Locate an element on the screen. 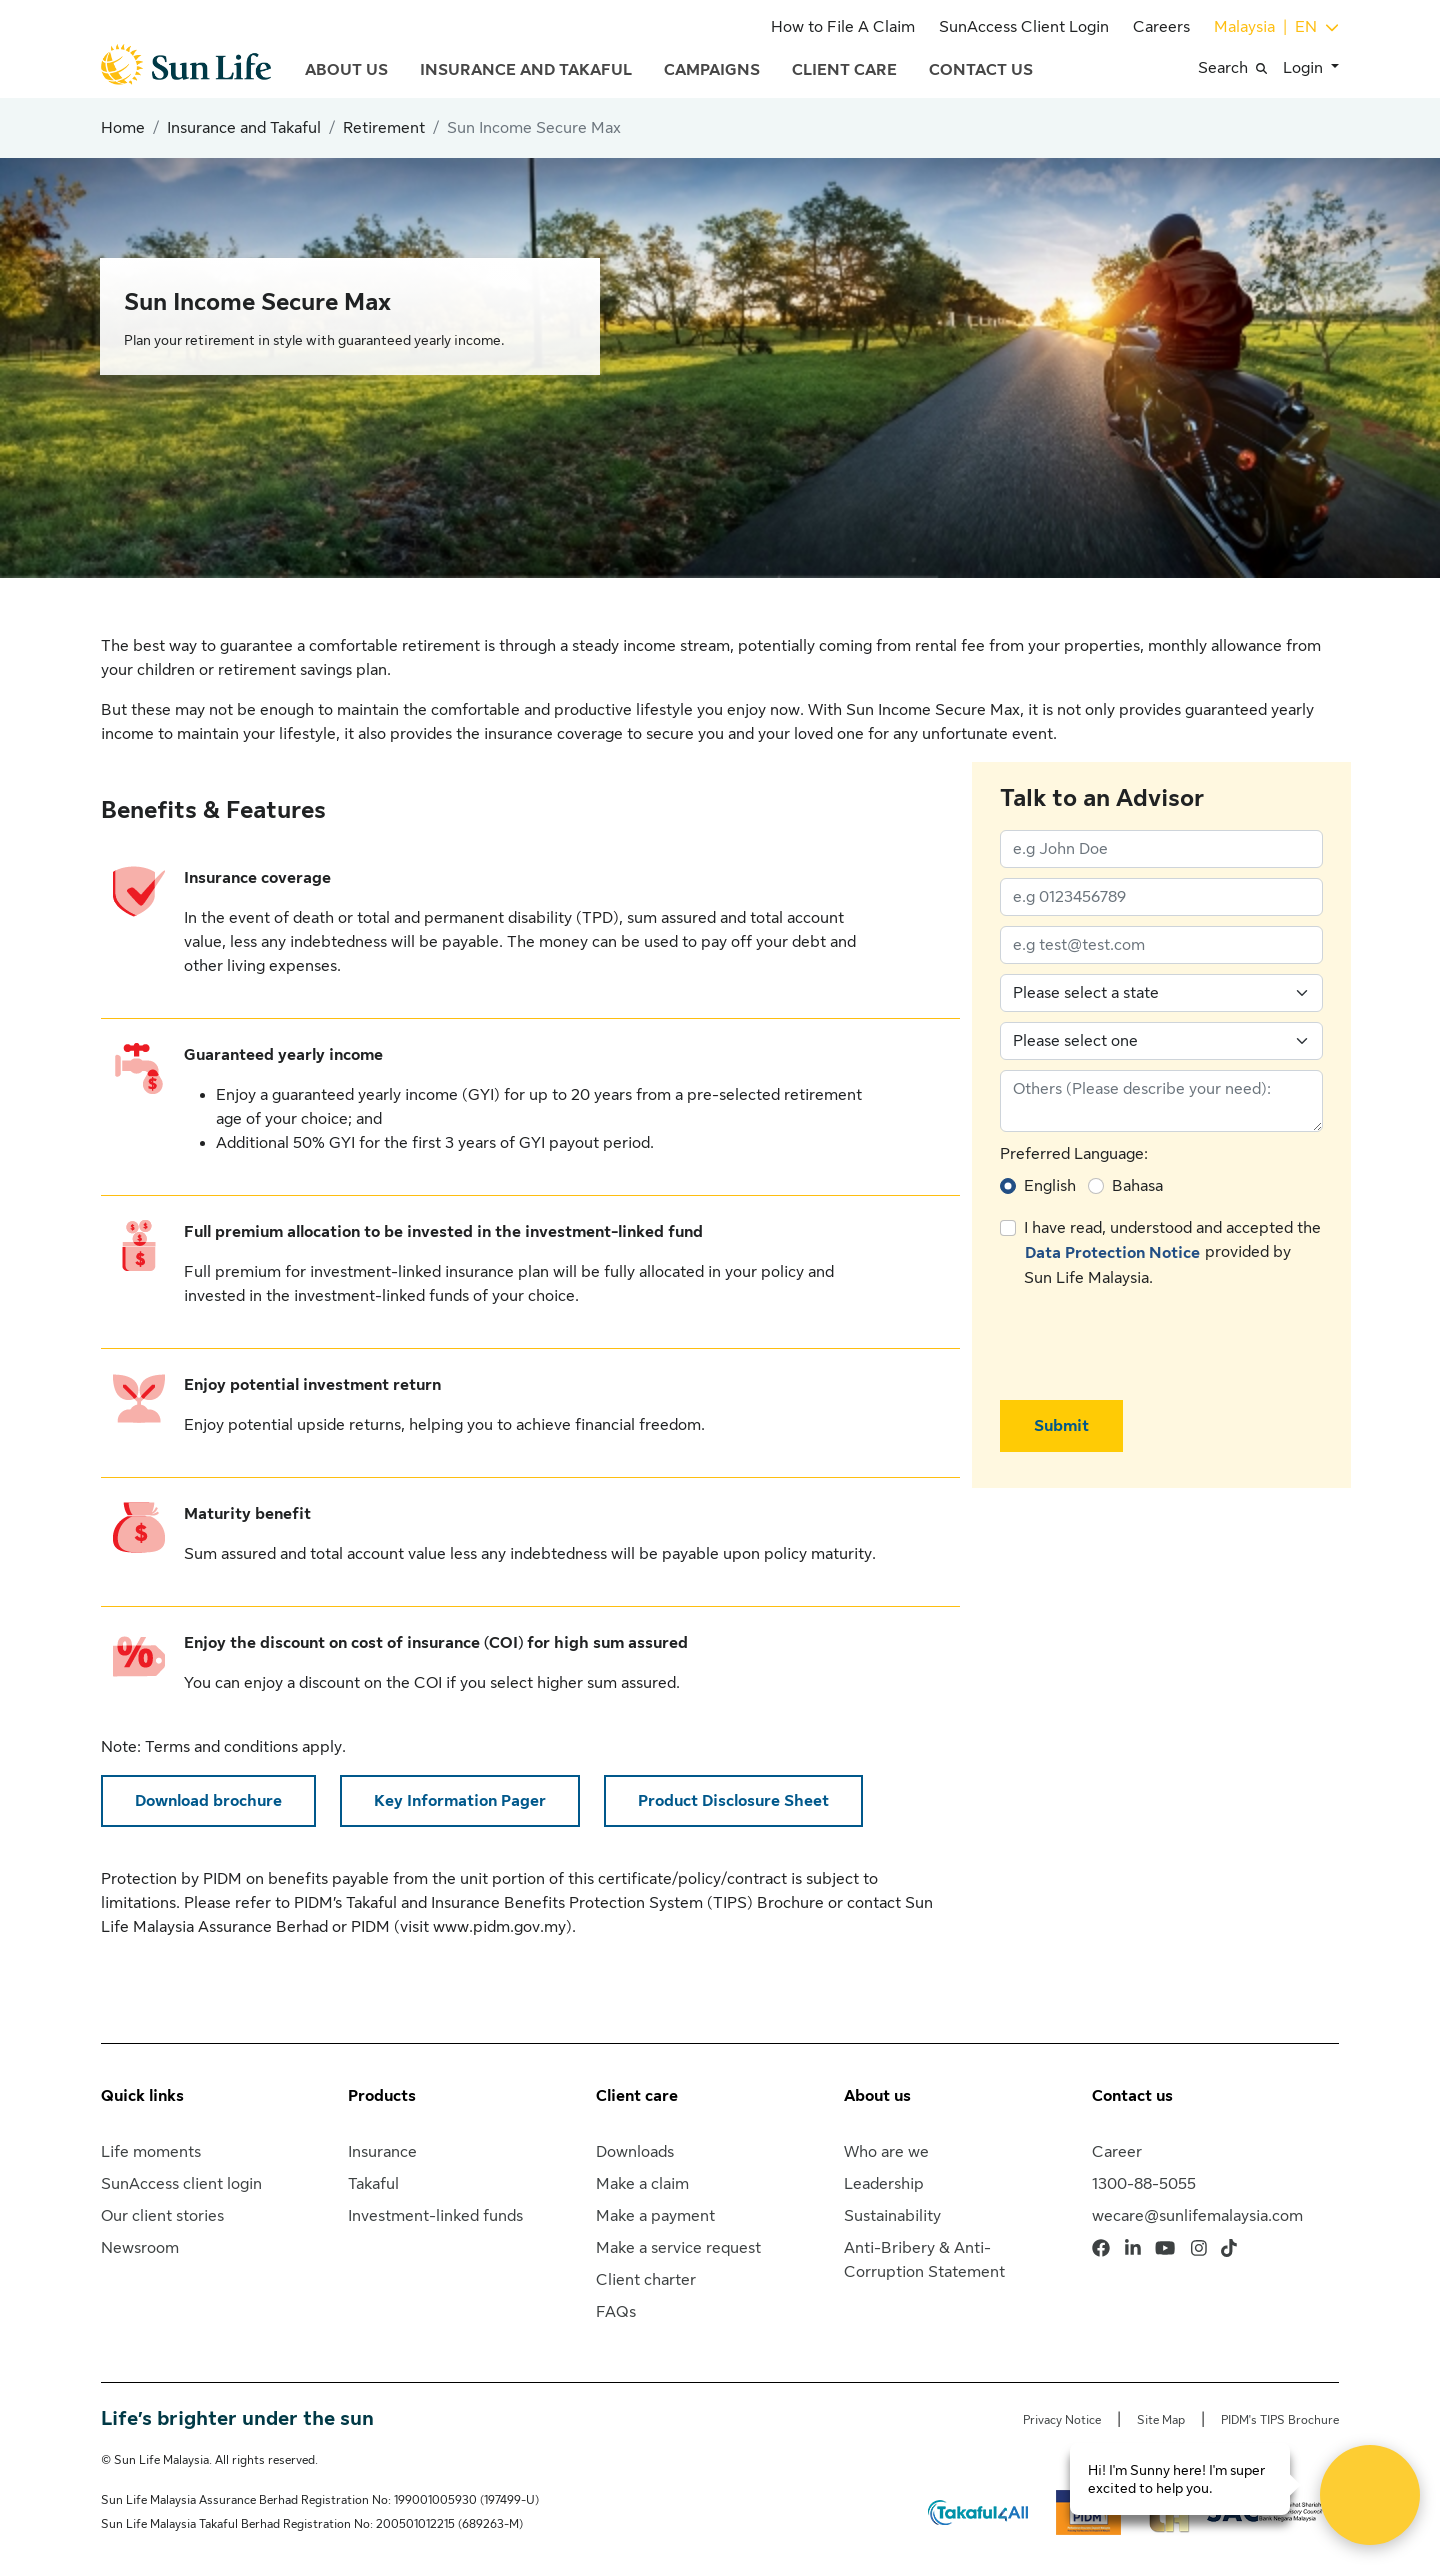  Make a service request is located at coordinates (678, 2248).